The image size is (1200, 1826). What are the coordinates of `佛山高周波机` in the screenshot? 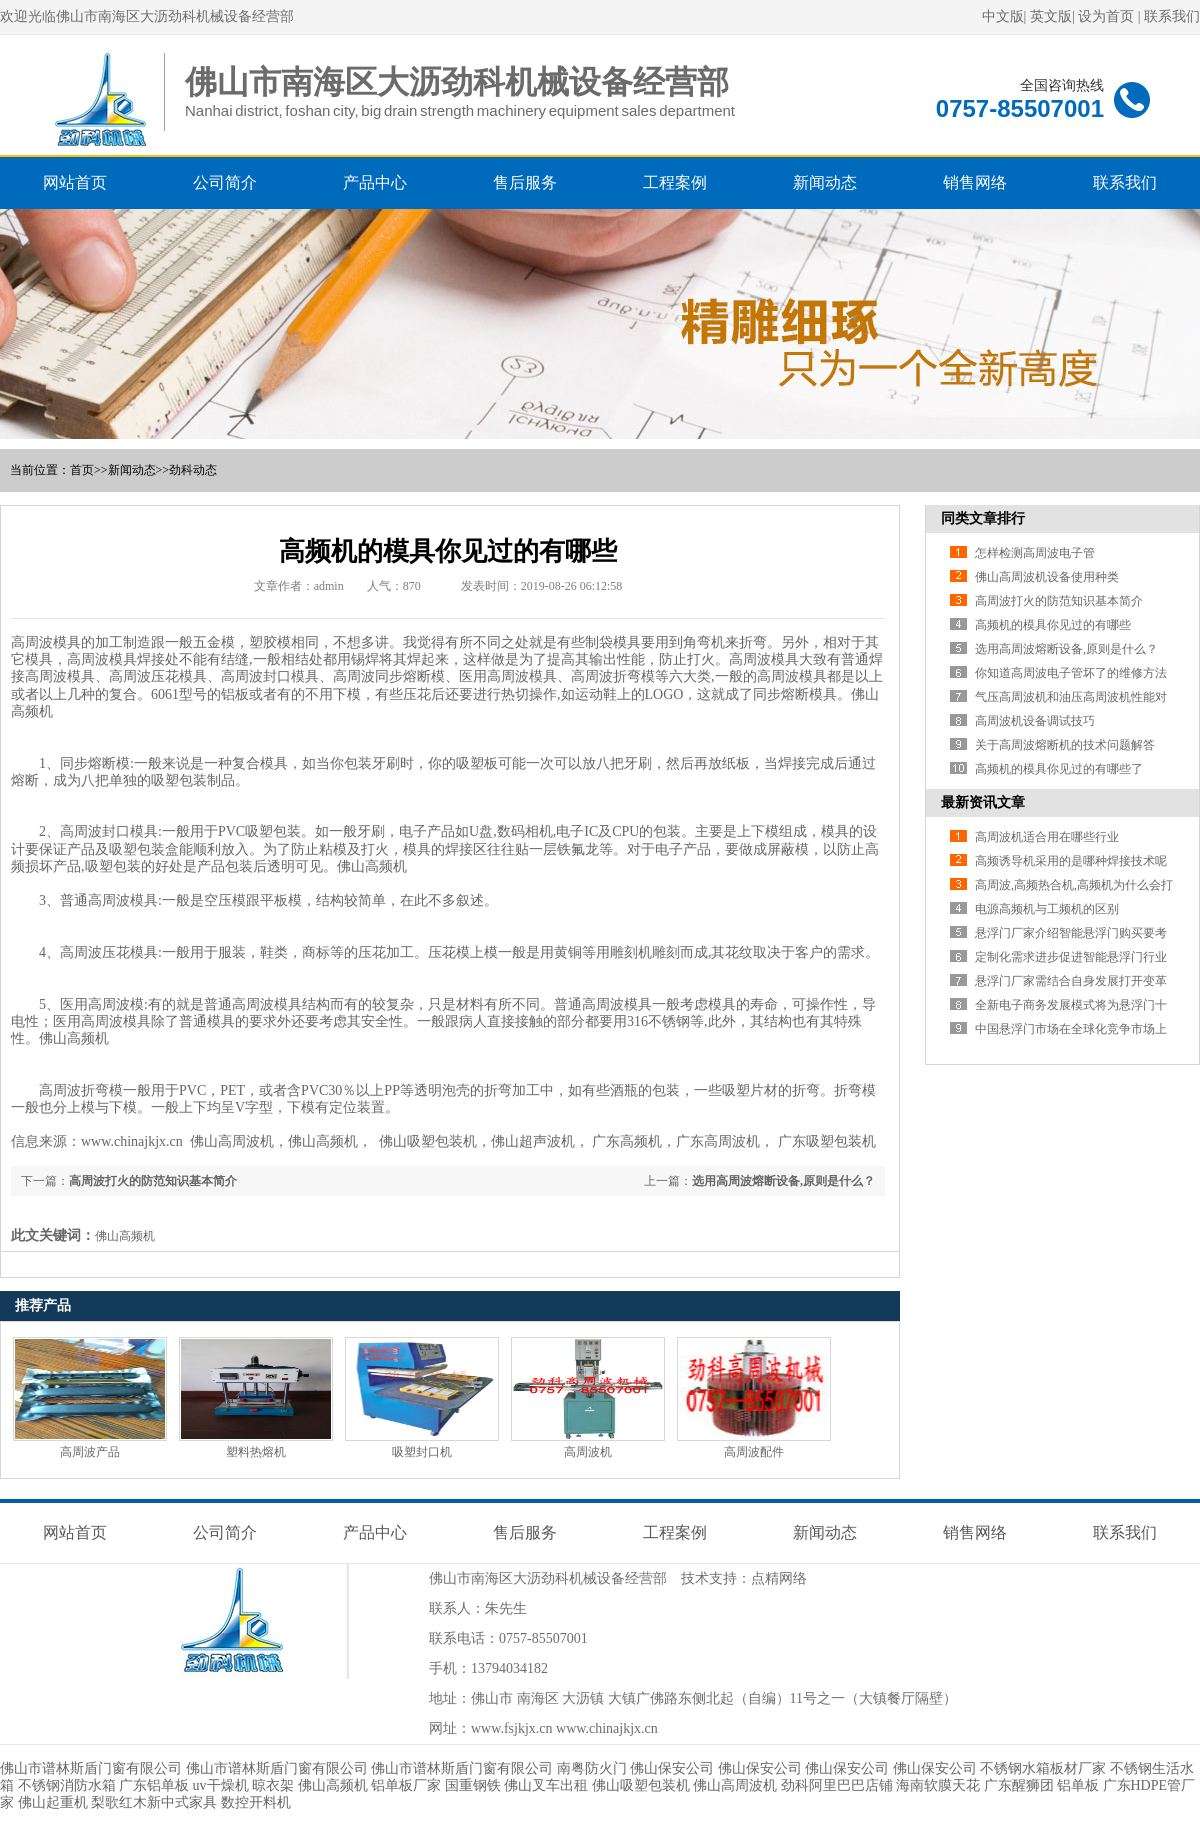 It's located at (232, 1141).